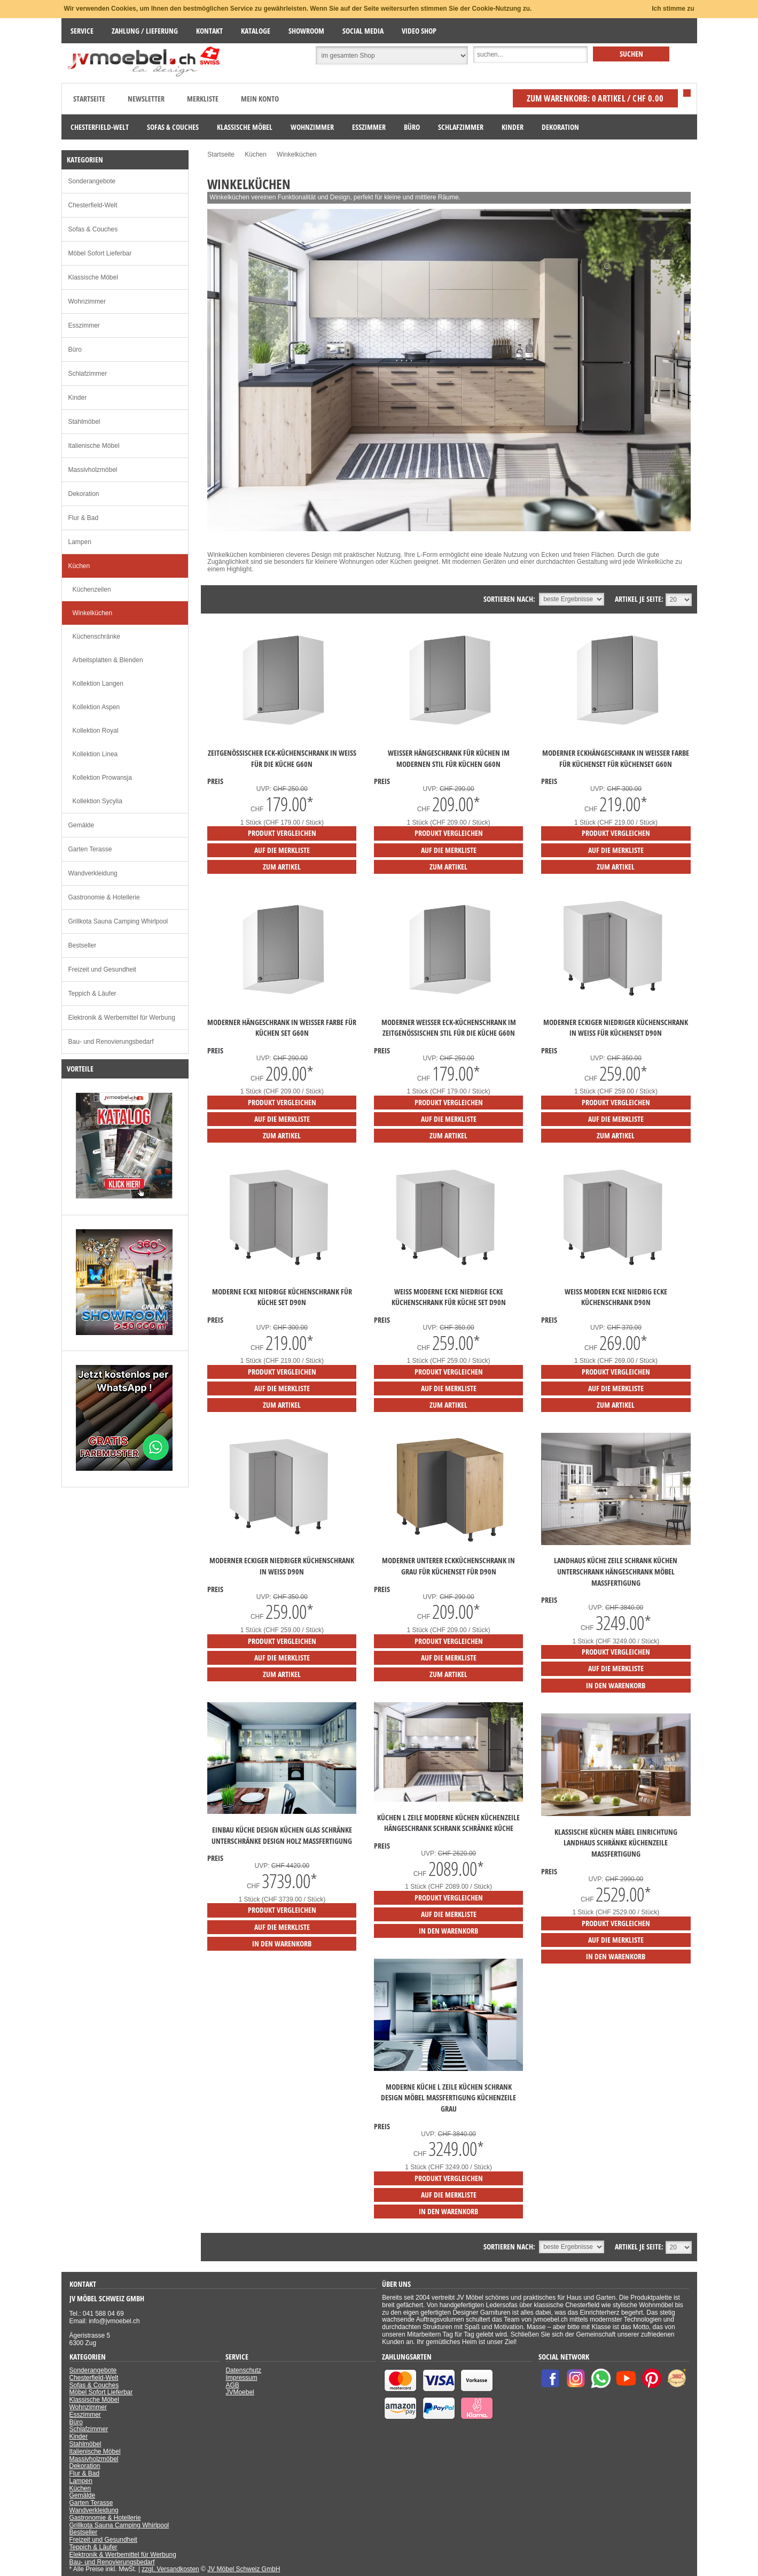 This screenshot has width=758, height=2576. What do you see at coordinates (79, 566) in the screenshot?
I see `Küchen` at bounding box center [79, 566].